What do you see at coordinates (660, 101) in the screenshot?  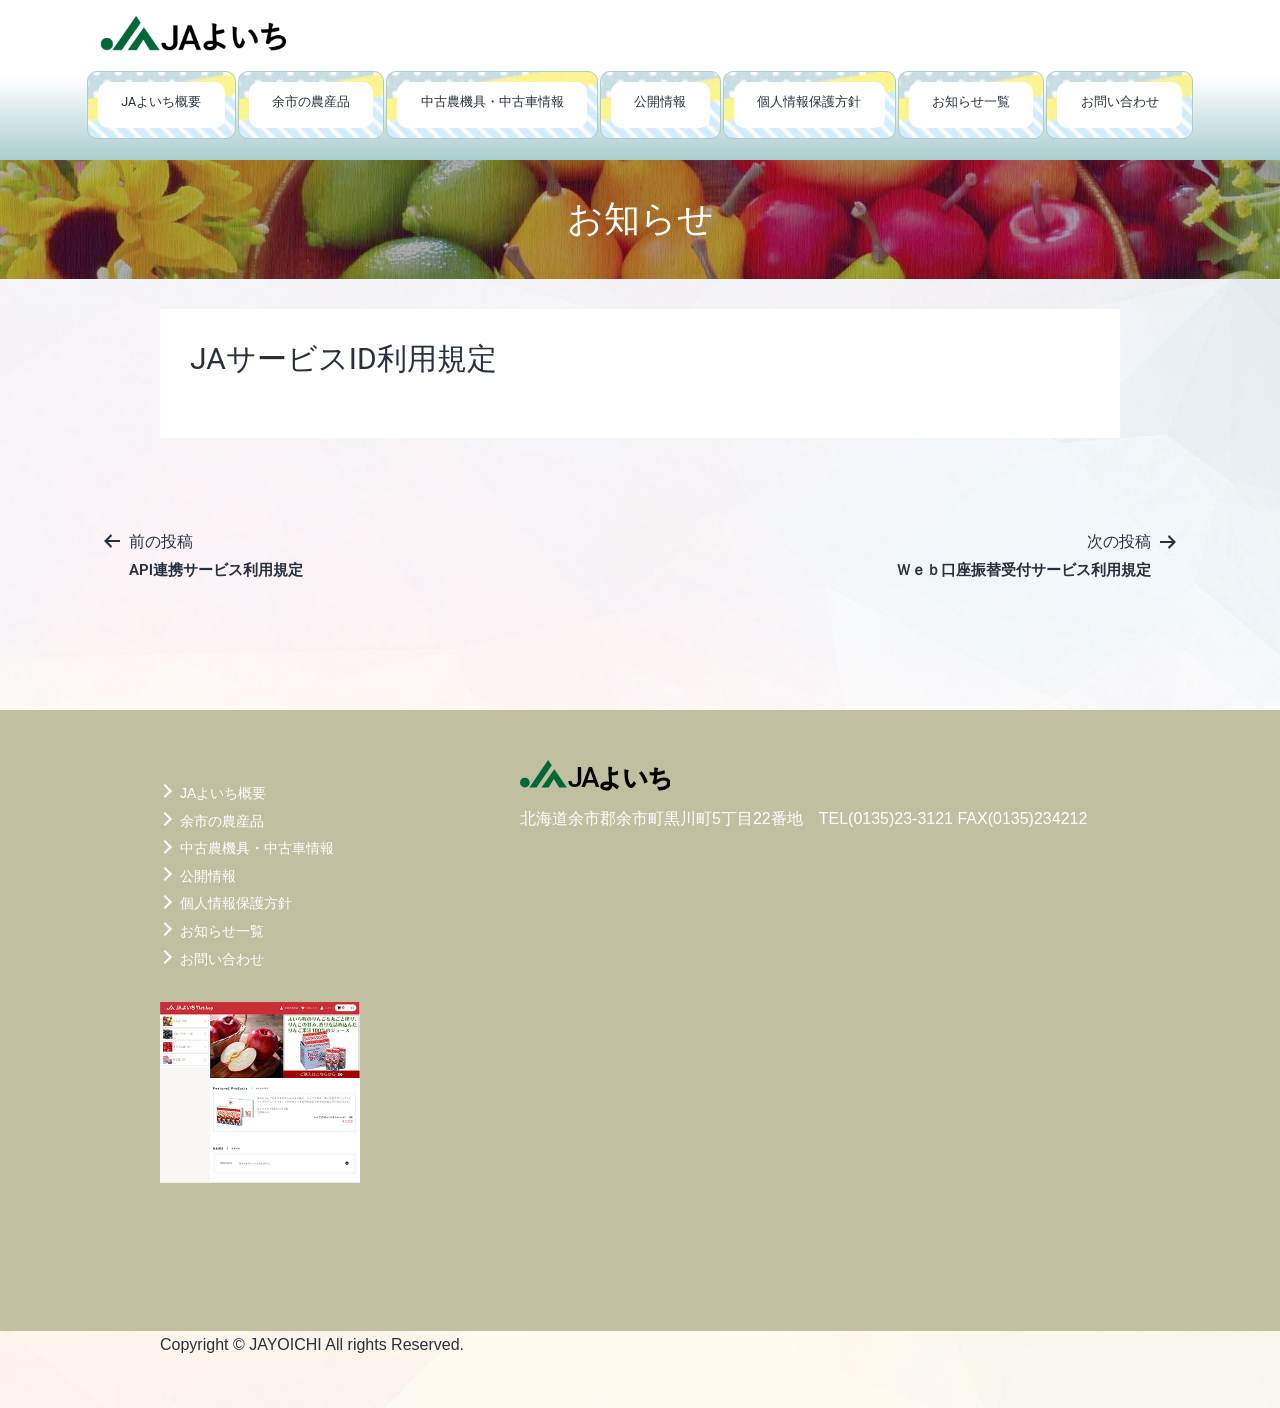 I see `公開情報` at bounding box center [660, 101].